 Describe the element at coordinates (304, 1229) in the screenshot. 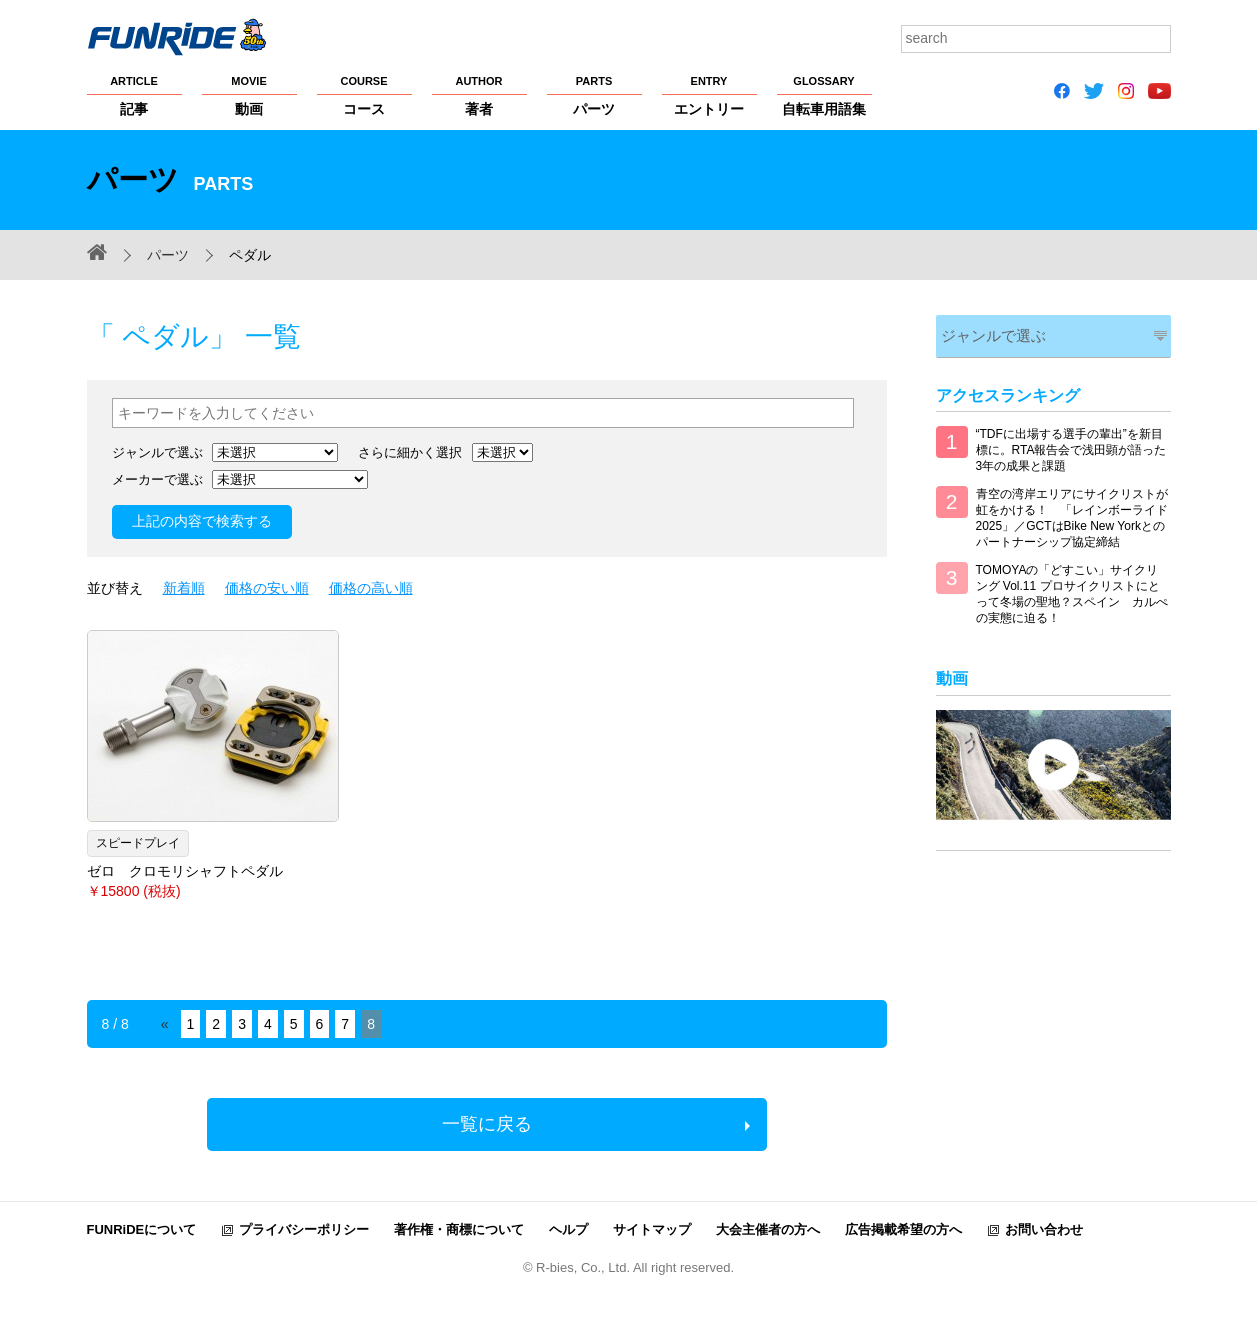

I see `プライバシーポリシー` at that location.